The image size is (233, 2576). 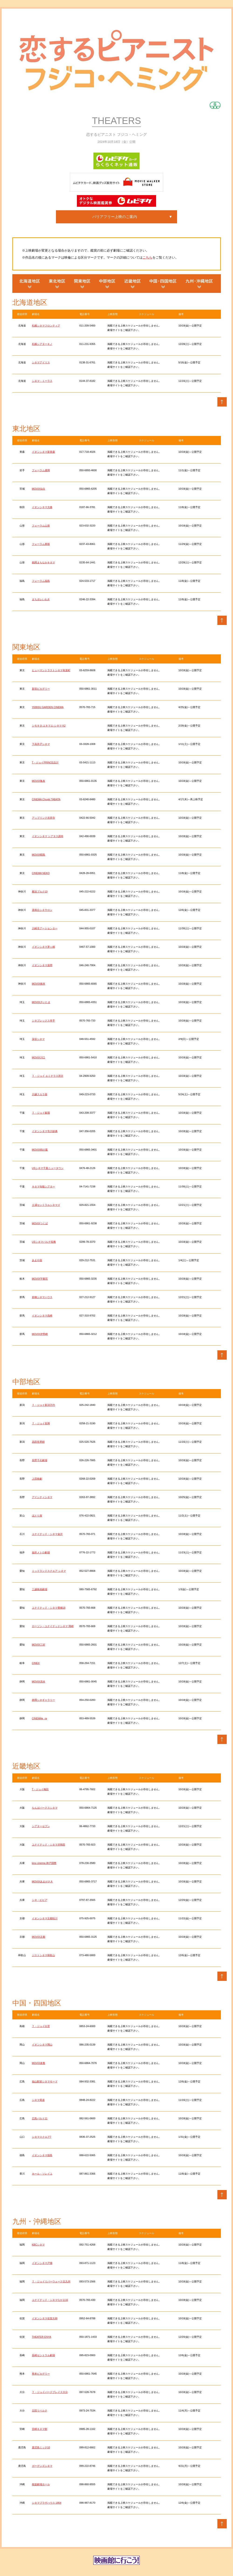 I want to click on ジストシネマ和歌山, so click(x=43, y=1955).